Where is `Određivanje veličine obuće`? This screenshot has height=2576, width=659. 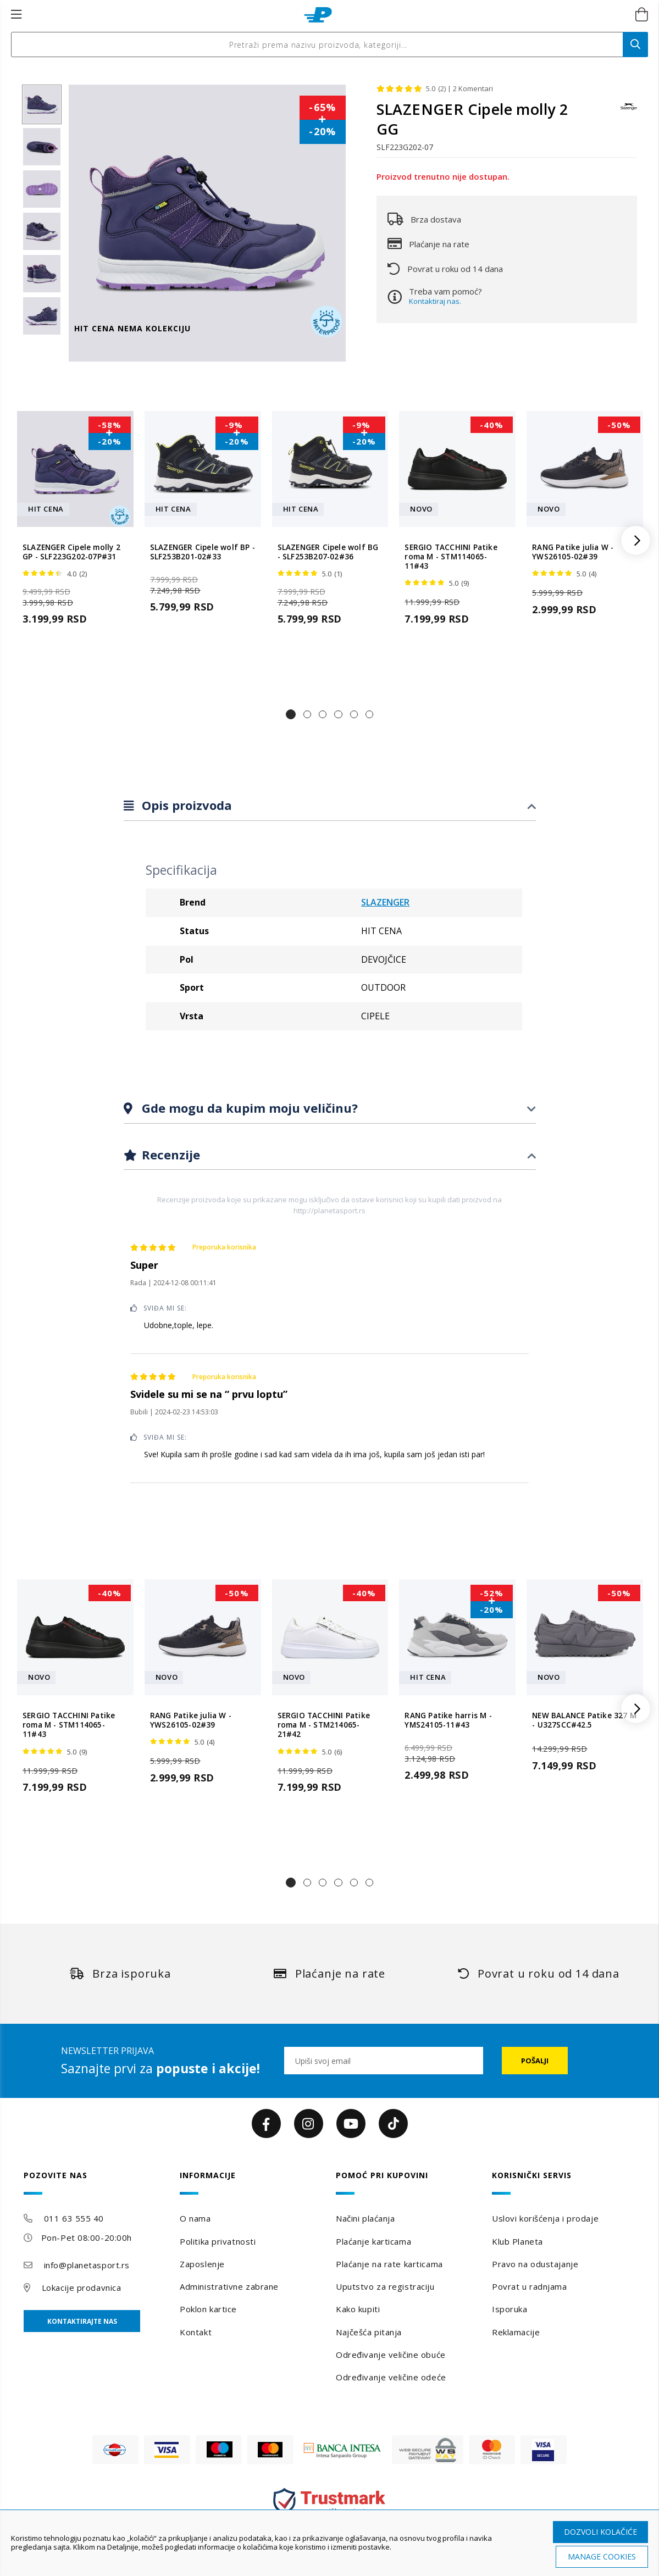
Određivanje veličine obuće is located at coordinates (391, 2354).